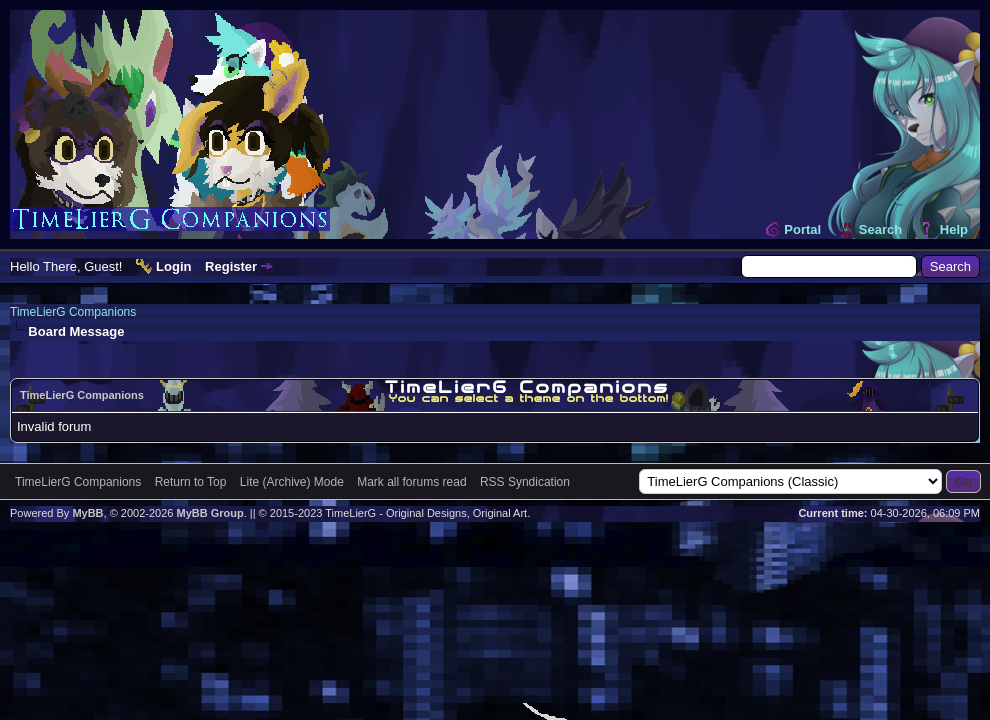 Image resolution: width=990 pixels, height=720 pixels. What do you see at coordinates (209, 513) in the screenshot?
I see `MyBB Group` at bounding box center [209, 513].